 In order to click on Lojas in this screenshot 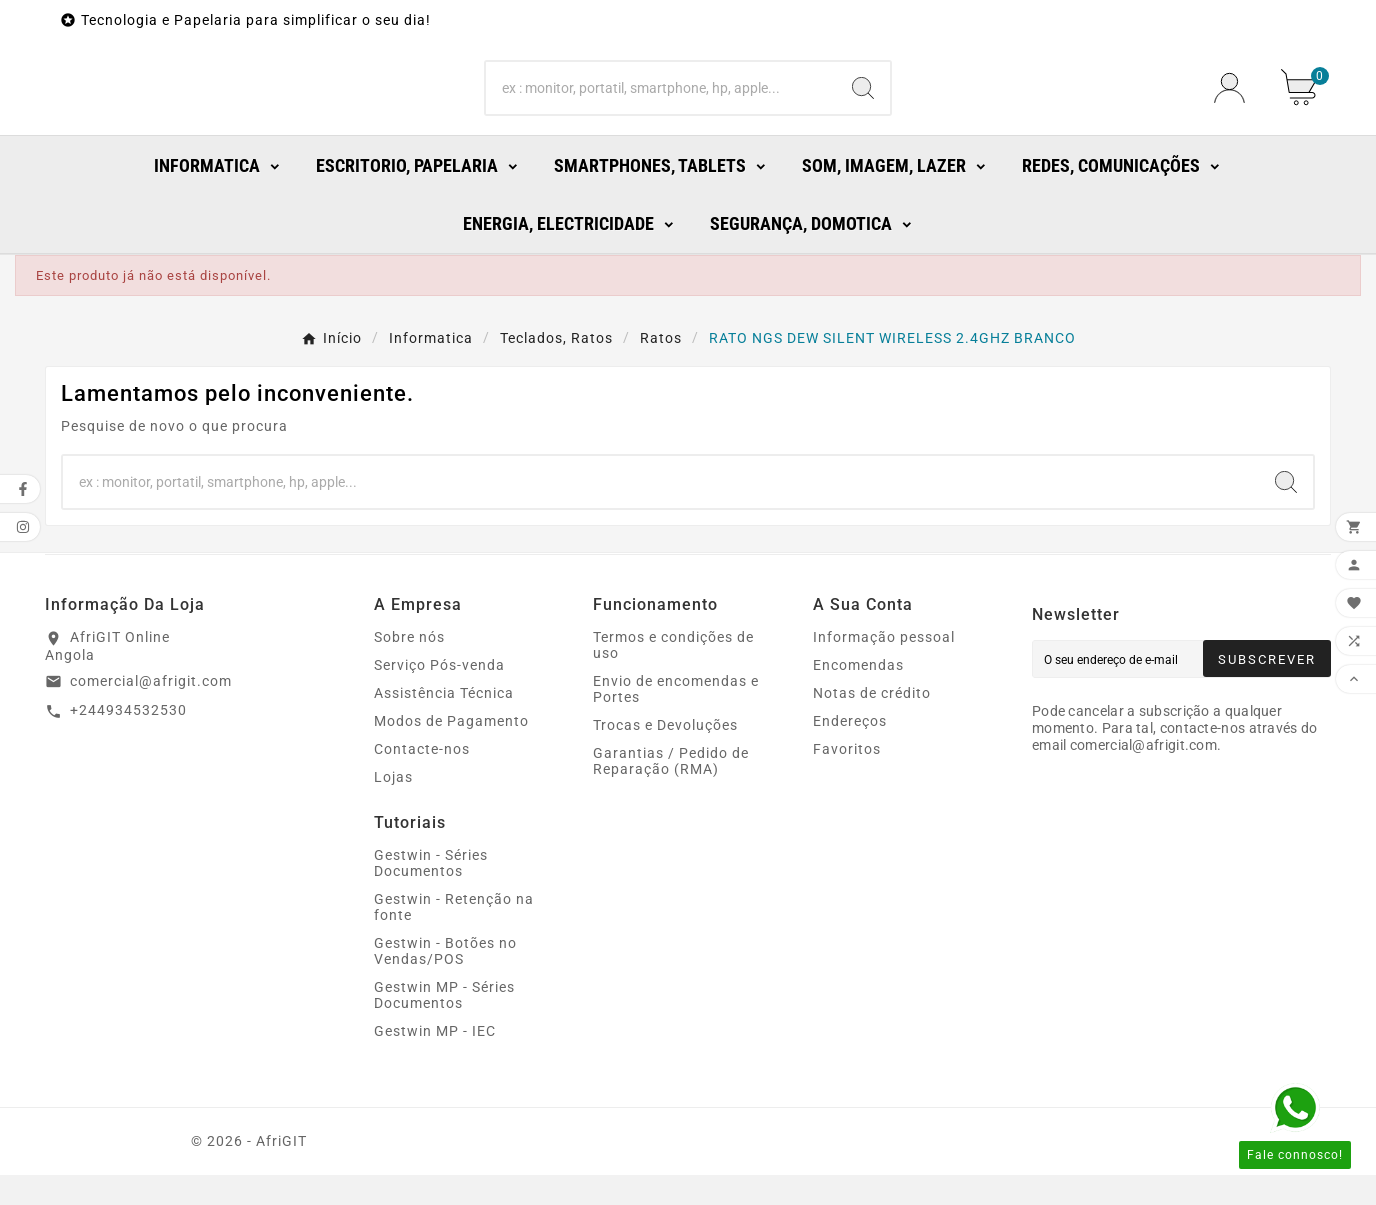, I will do `click(393, 807)`.